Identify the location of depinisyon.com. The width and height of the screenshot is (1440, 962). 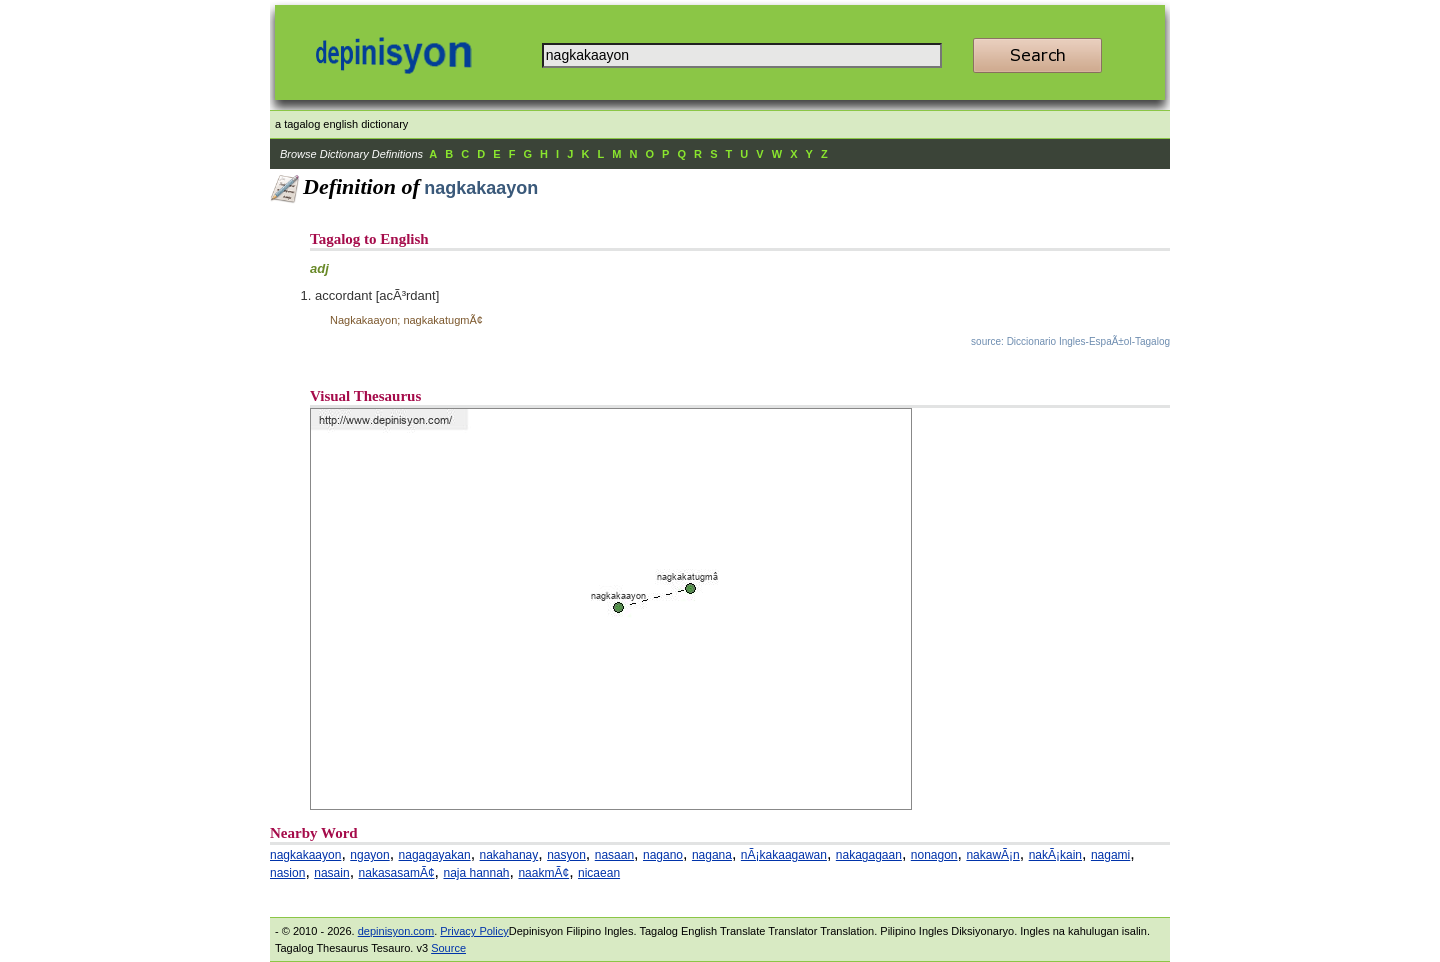
(396, 931).